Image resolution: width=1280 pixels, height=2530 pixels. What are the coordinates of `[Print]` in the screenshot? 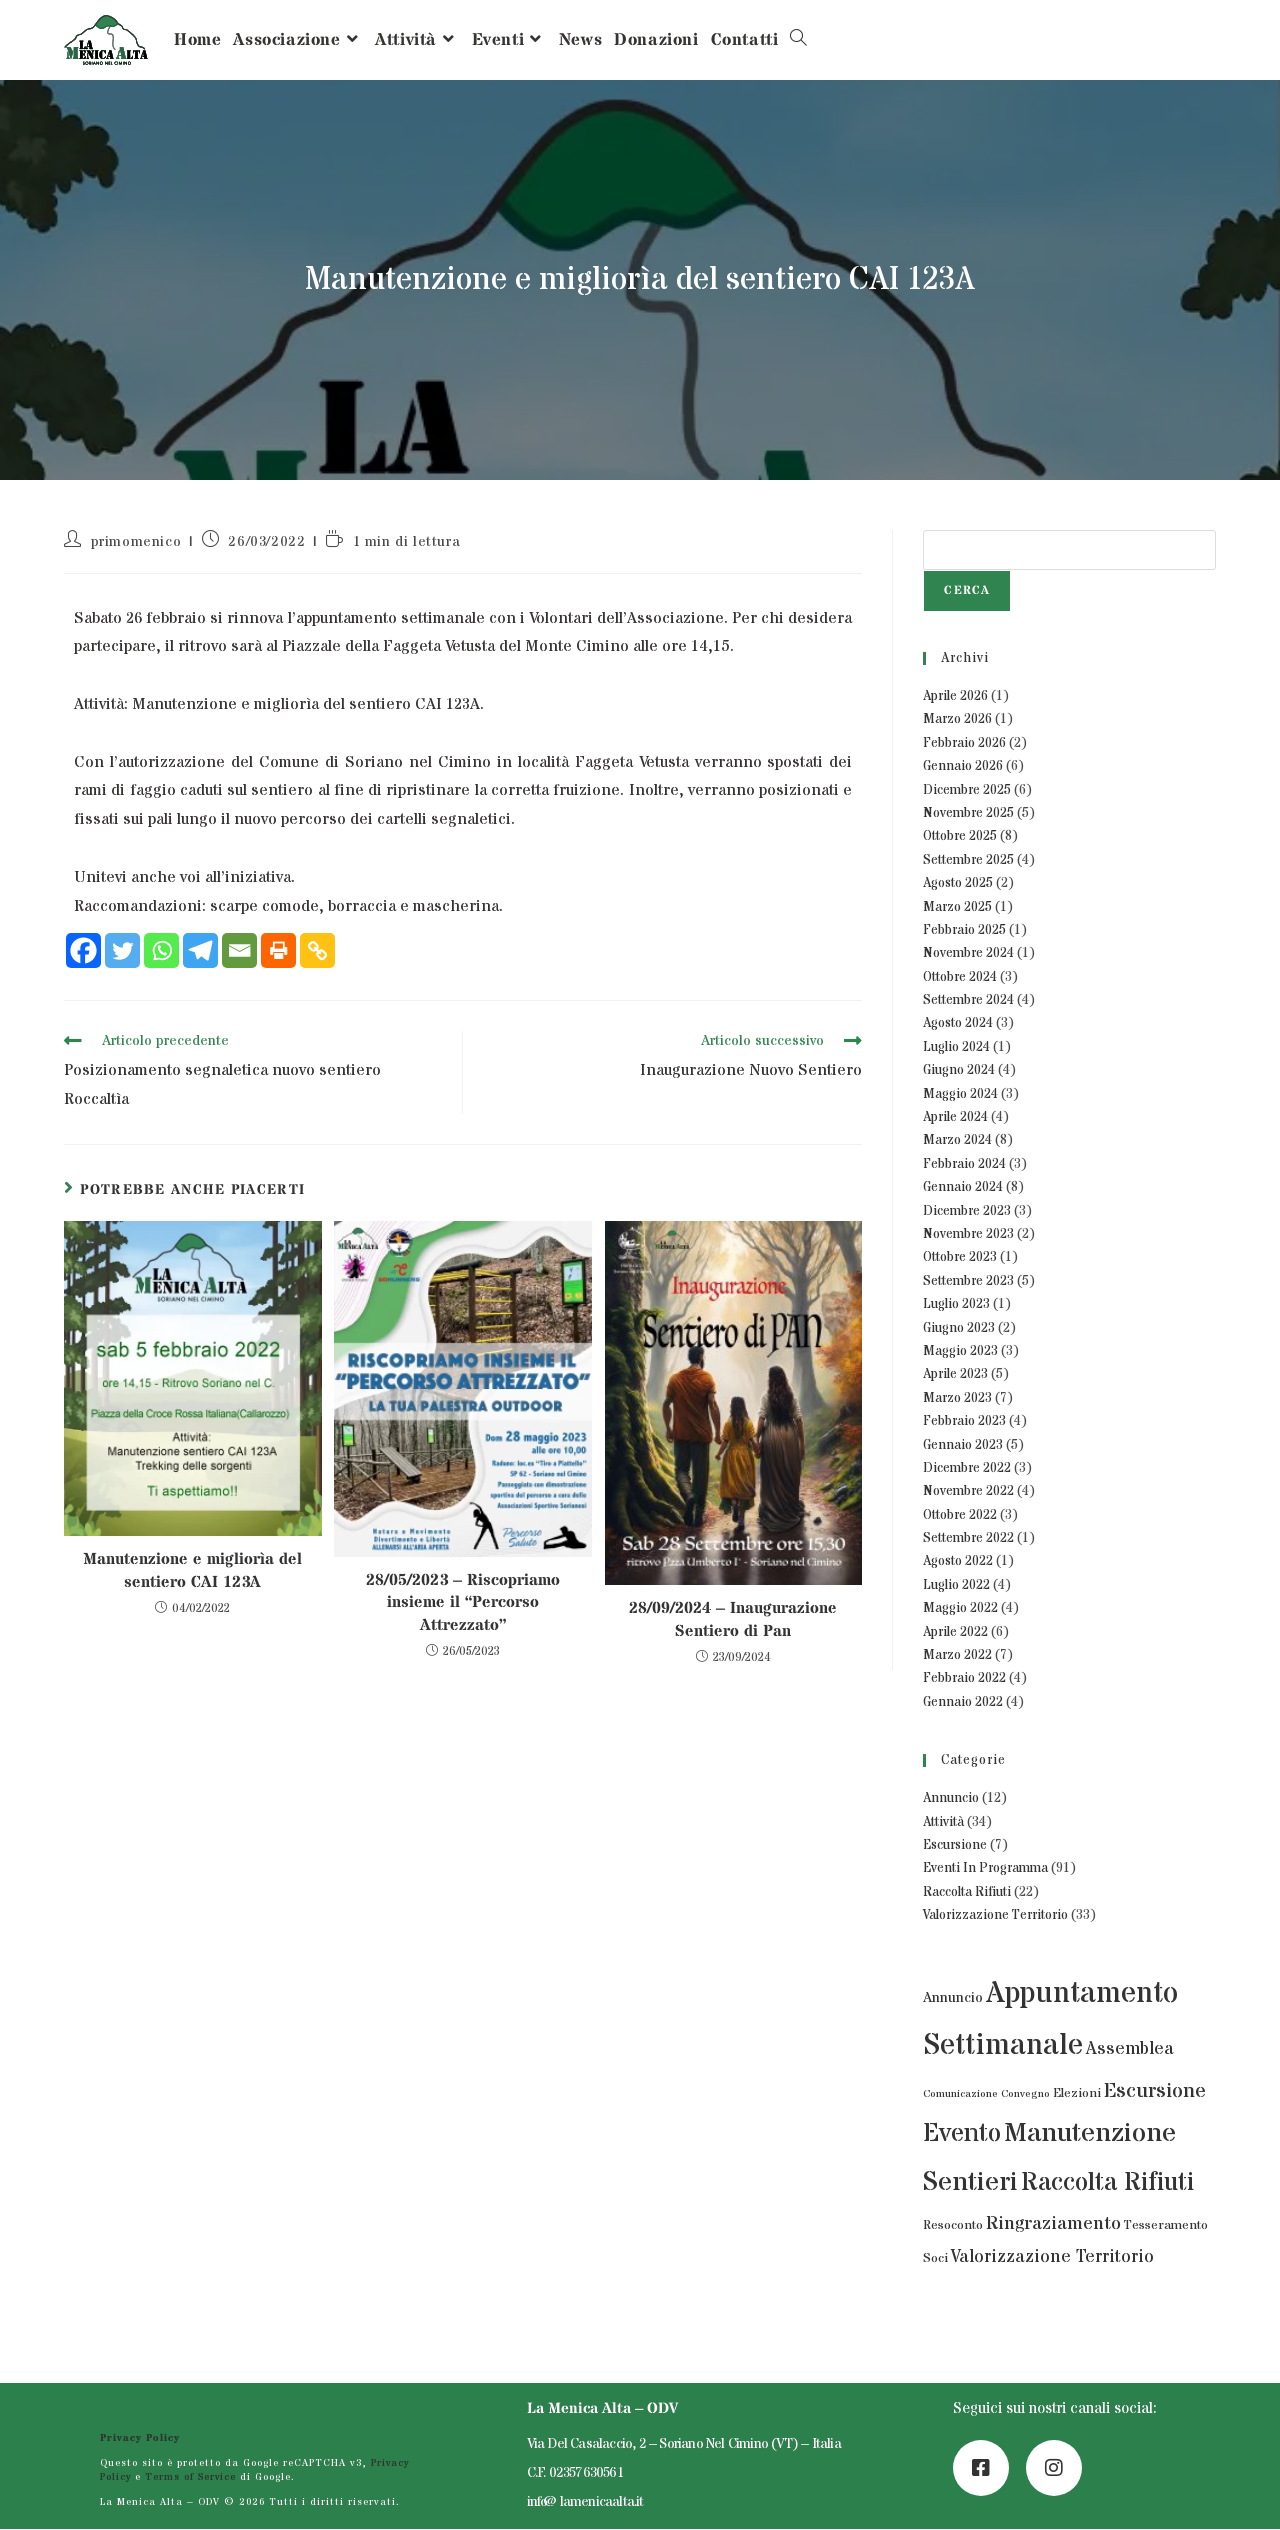 It's located at (278, 950).